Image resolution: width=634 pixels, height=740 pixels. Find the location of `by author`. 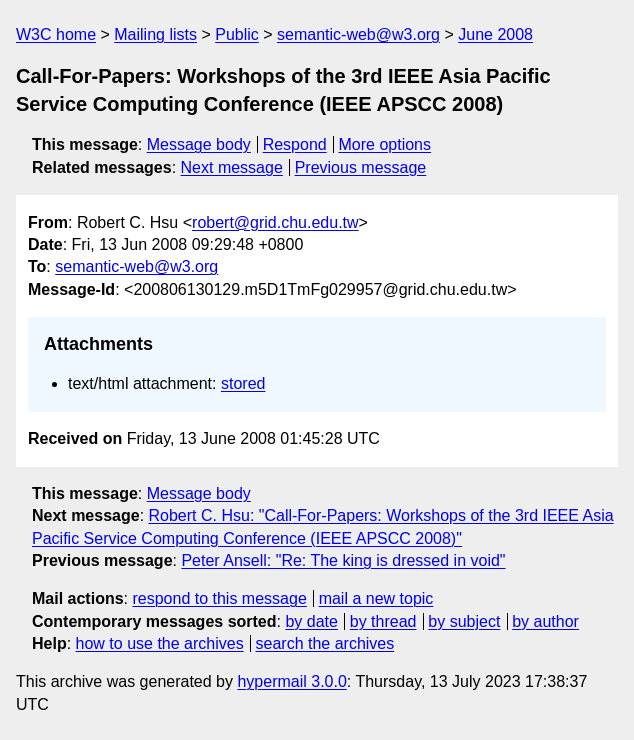

by author is located at coordinates (545, 621).